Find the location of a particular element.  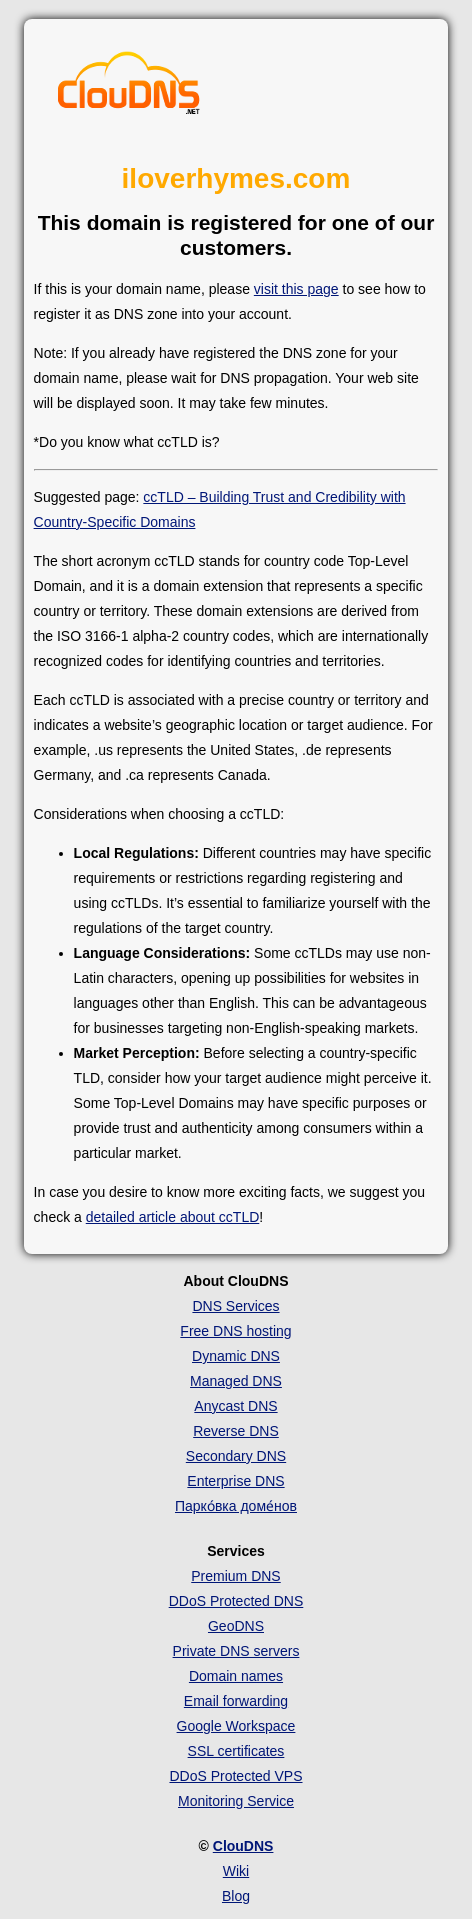

Reverse DNS is located at coordinates (236, 1431).